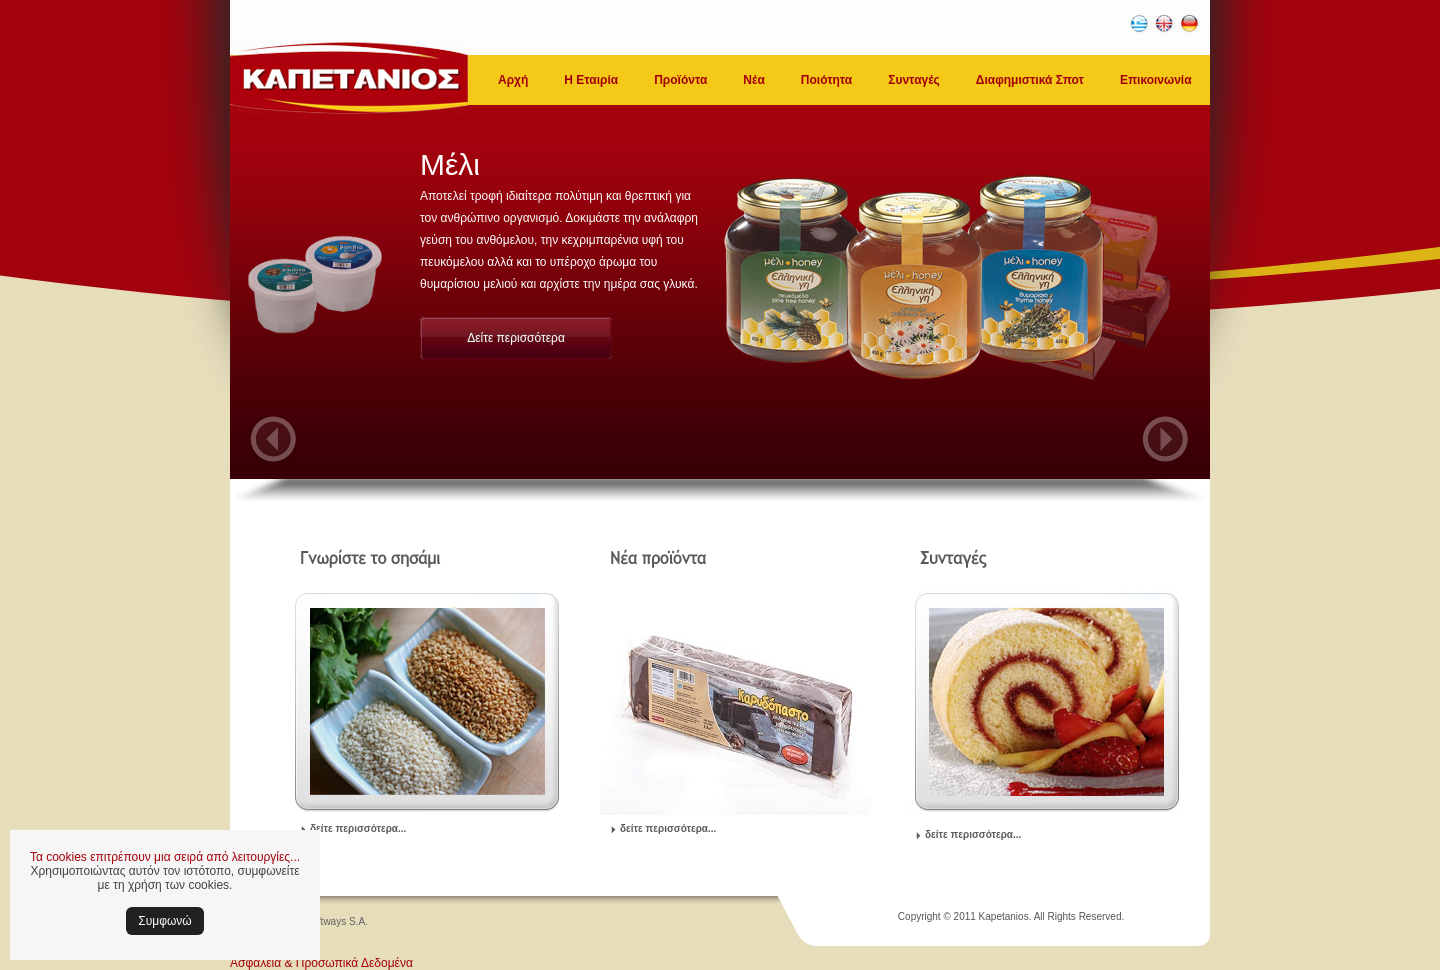 The image size is (1440, 970). What do you see at coordinates (753, 80) in the screenshot?
I see `Νέα` at bounding box center [753, 80].